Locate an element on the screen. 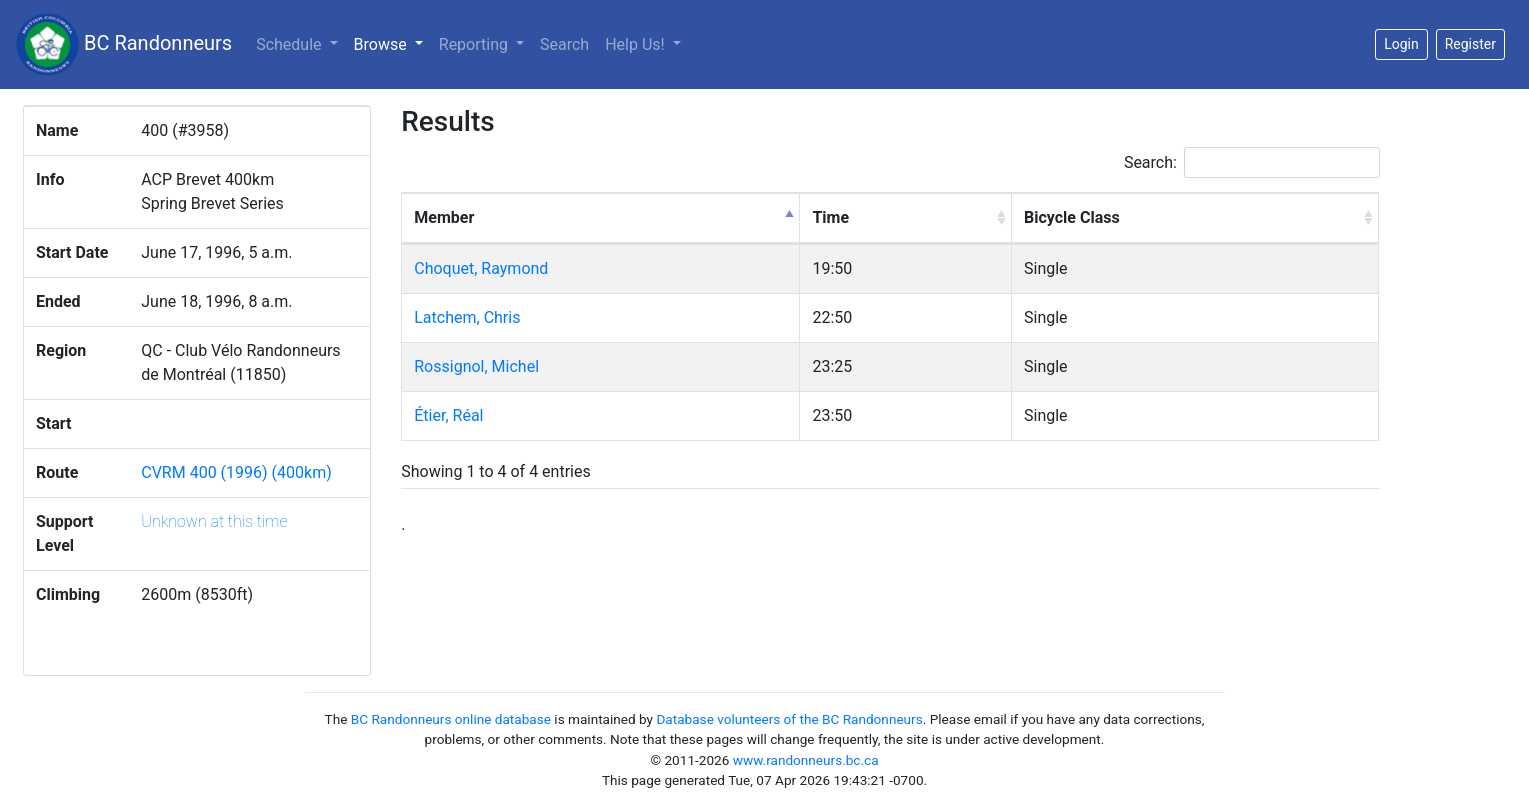  Member [Member: activate to sort column descending] is located at coordinates (444, 217).